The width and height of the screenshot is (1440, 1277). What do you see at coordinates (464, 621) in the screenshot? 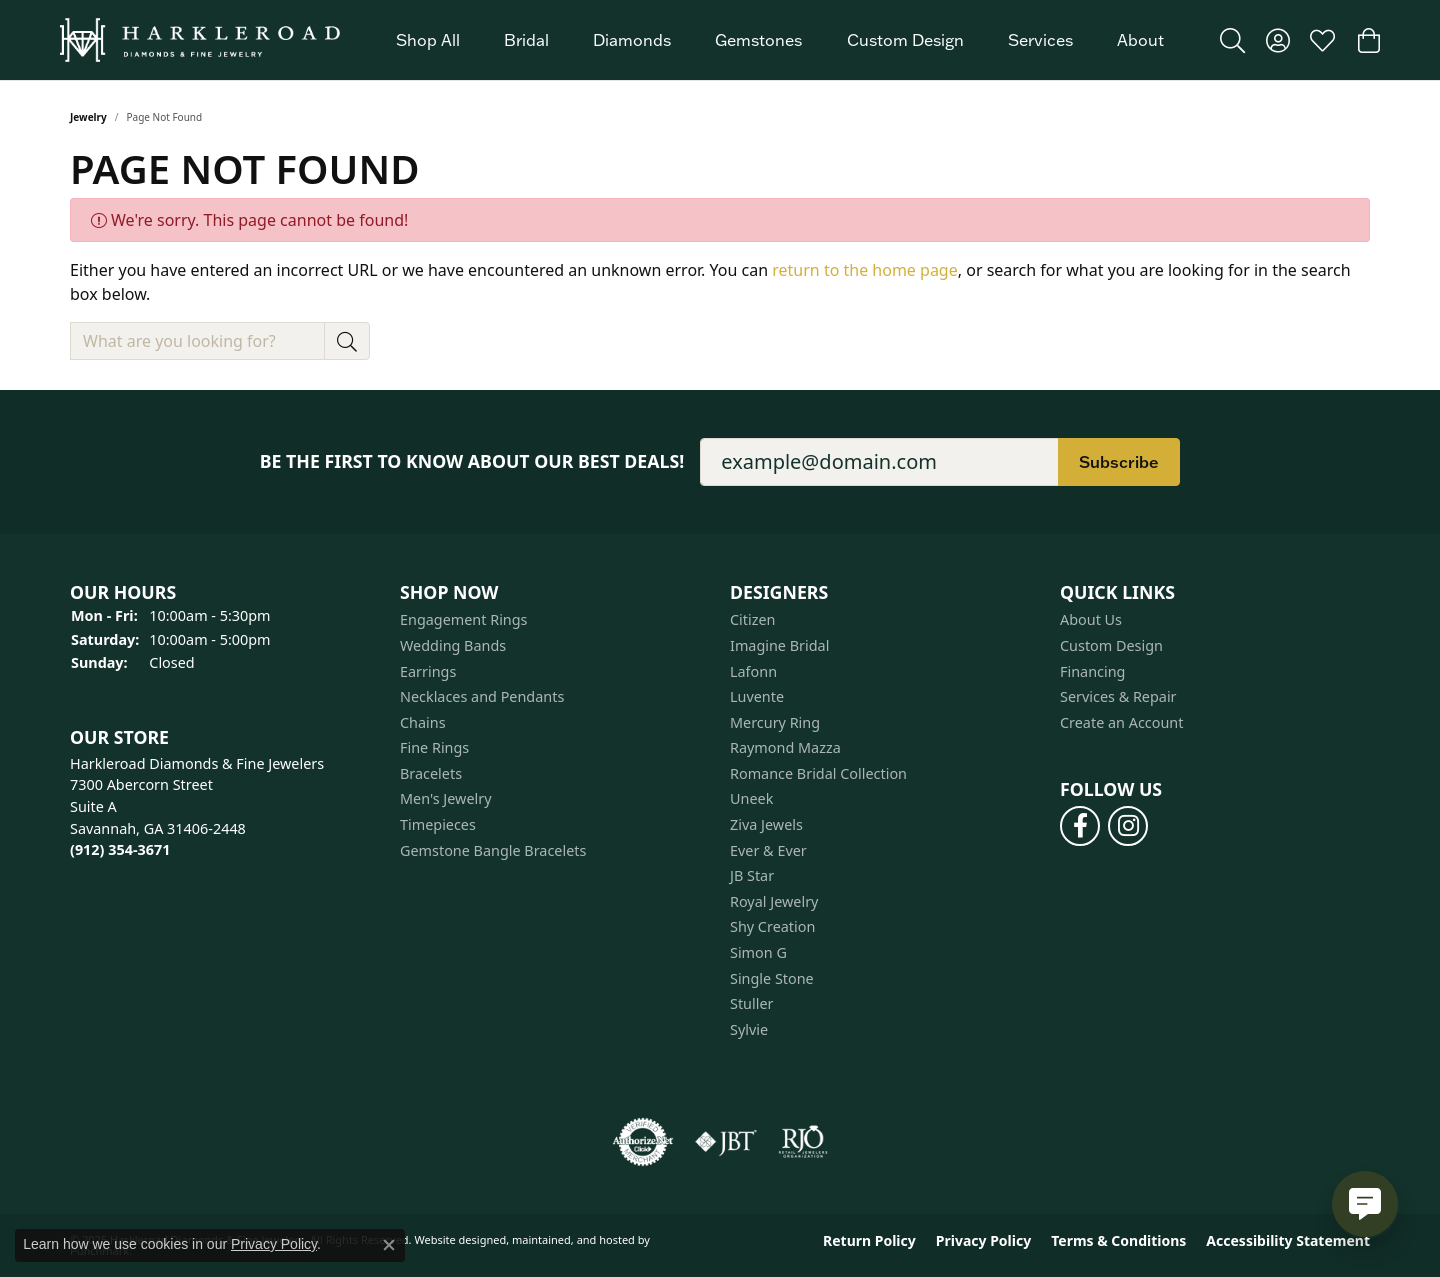
I see `Engagement Rings [menuitem]` at bounding box center [464, 621].